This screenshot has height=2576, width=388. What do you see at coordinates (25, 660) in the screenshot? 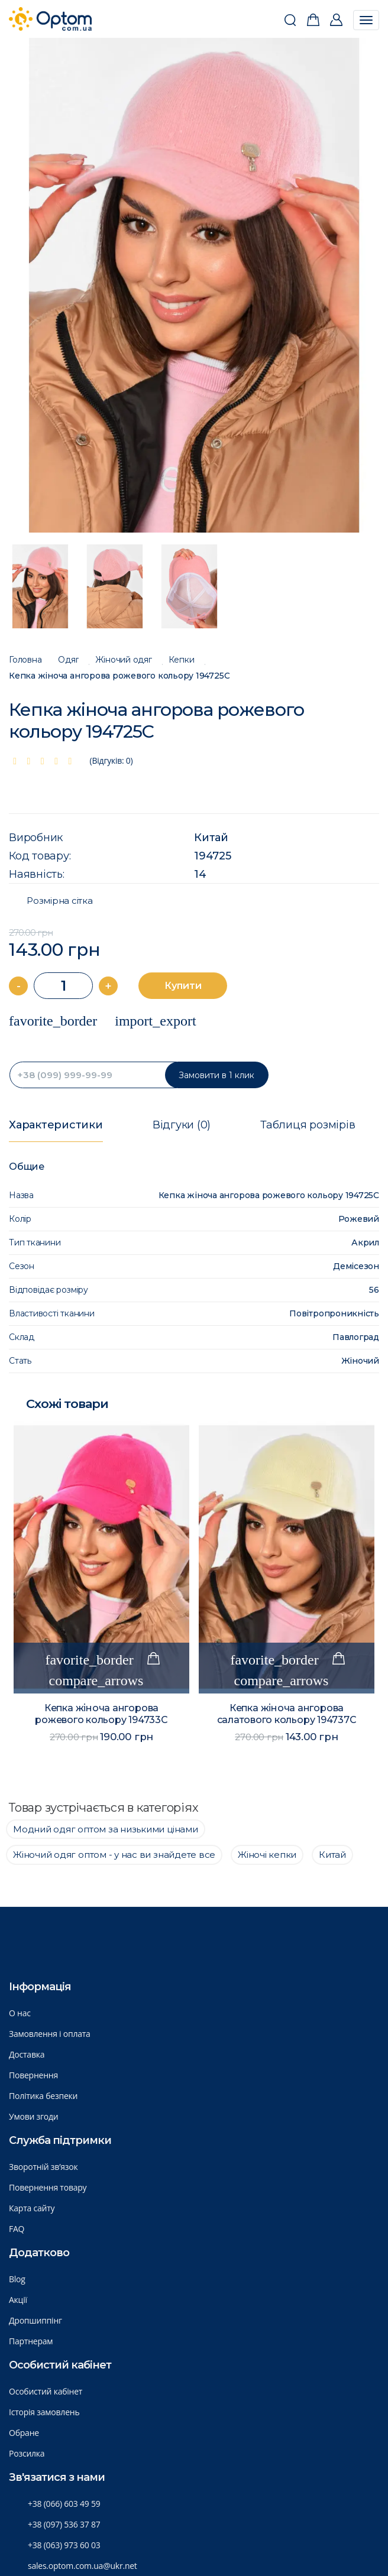
I see `Головна` at bounding box center [25, 660].